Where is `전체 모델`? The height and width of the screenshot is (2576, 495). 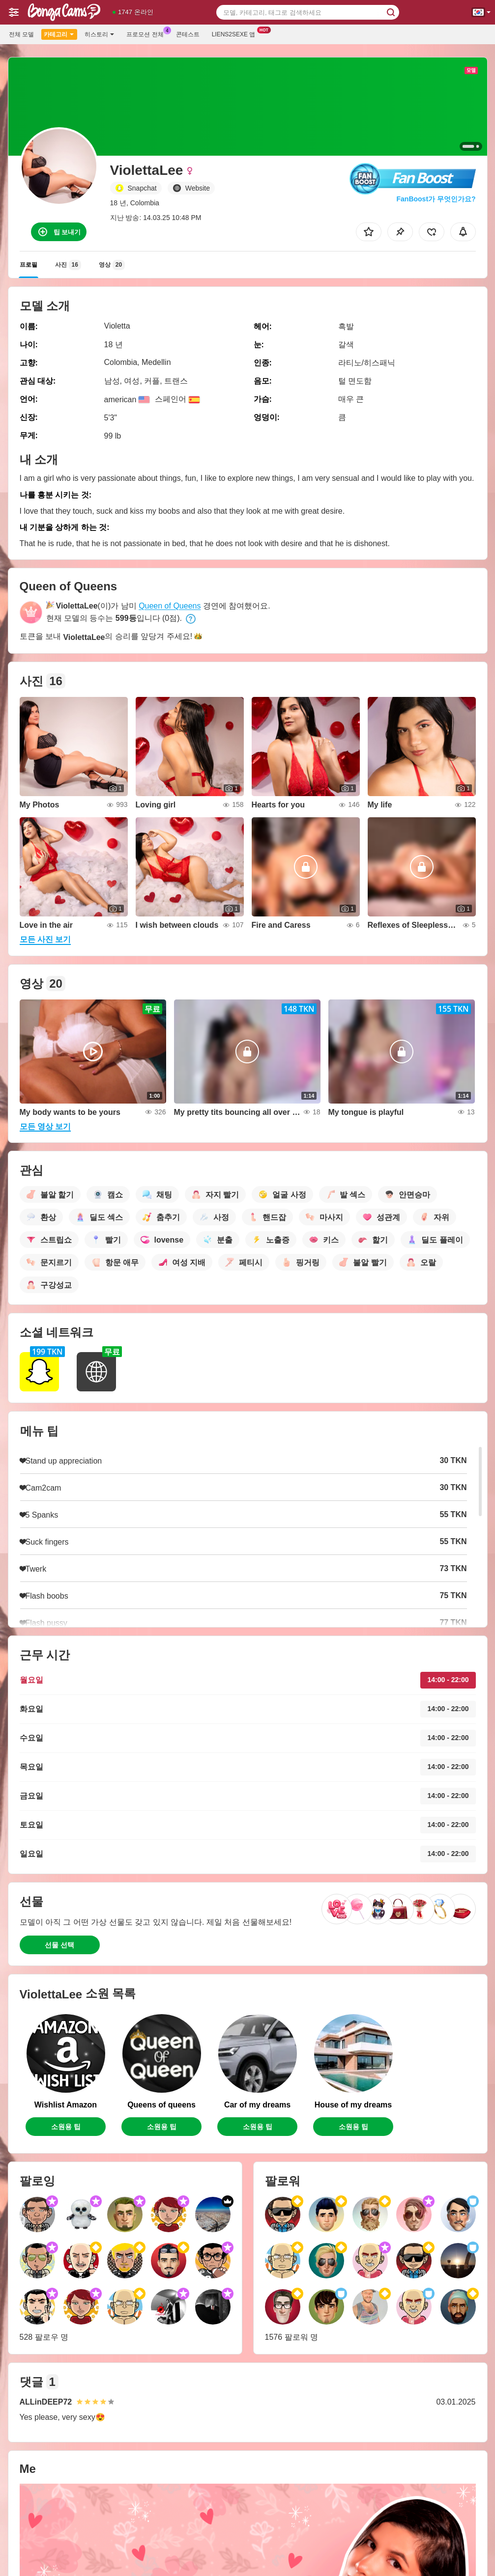 전체 모델 is located at coordinates (21, 34).